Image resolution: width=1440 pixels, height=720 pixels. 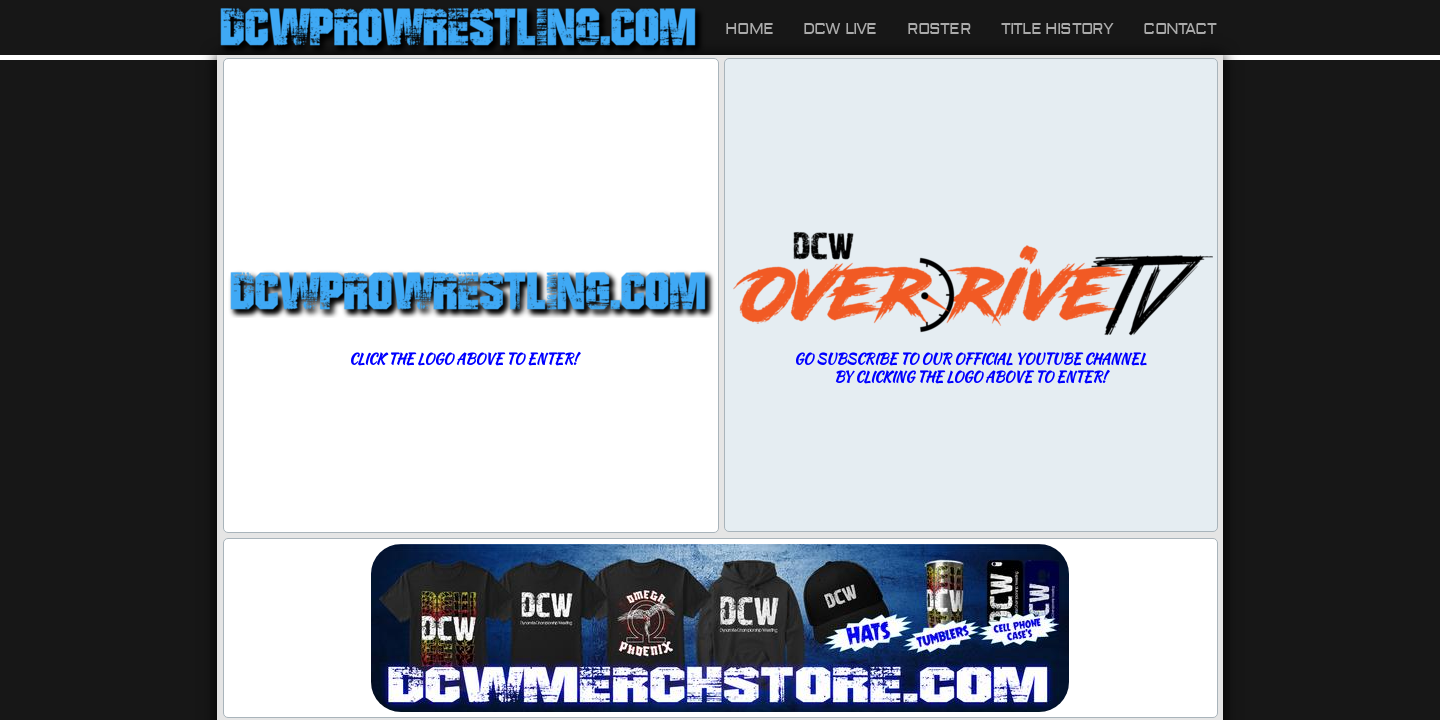 I want to click on Home, so click(x=749, y=29).